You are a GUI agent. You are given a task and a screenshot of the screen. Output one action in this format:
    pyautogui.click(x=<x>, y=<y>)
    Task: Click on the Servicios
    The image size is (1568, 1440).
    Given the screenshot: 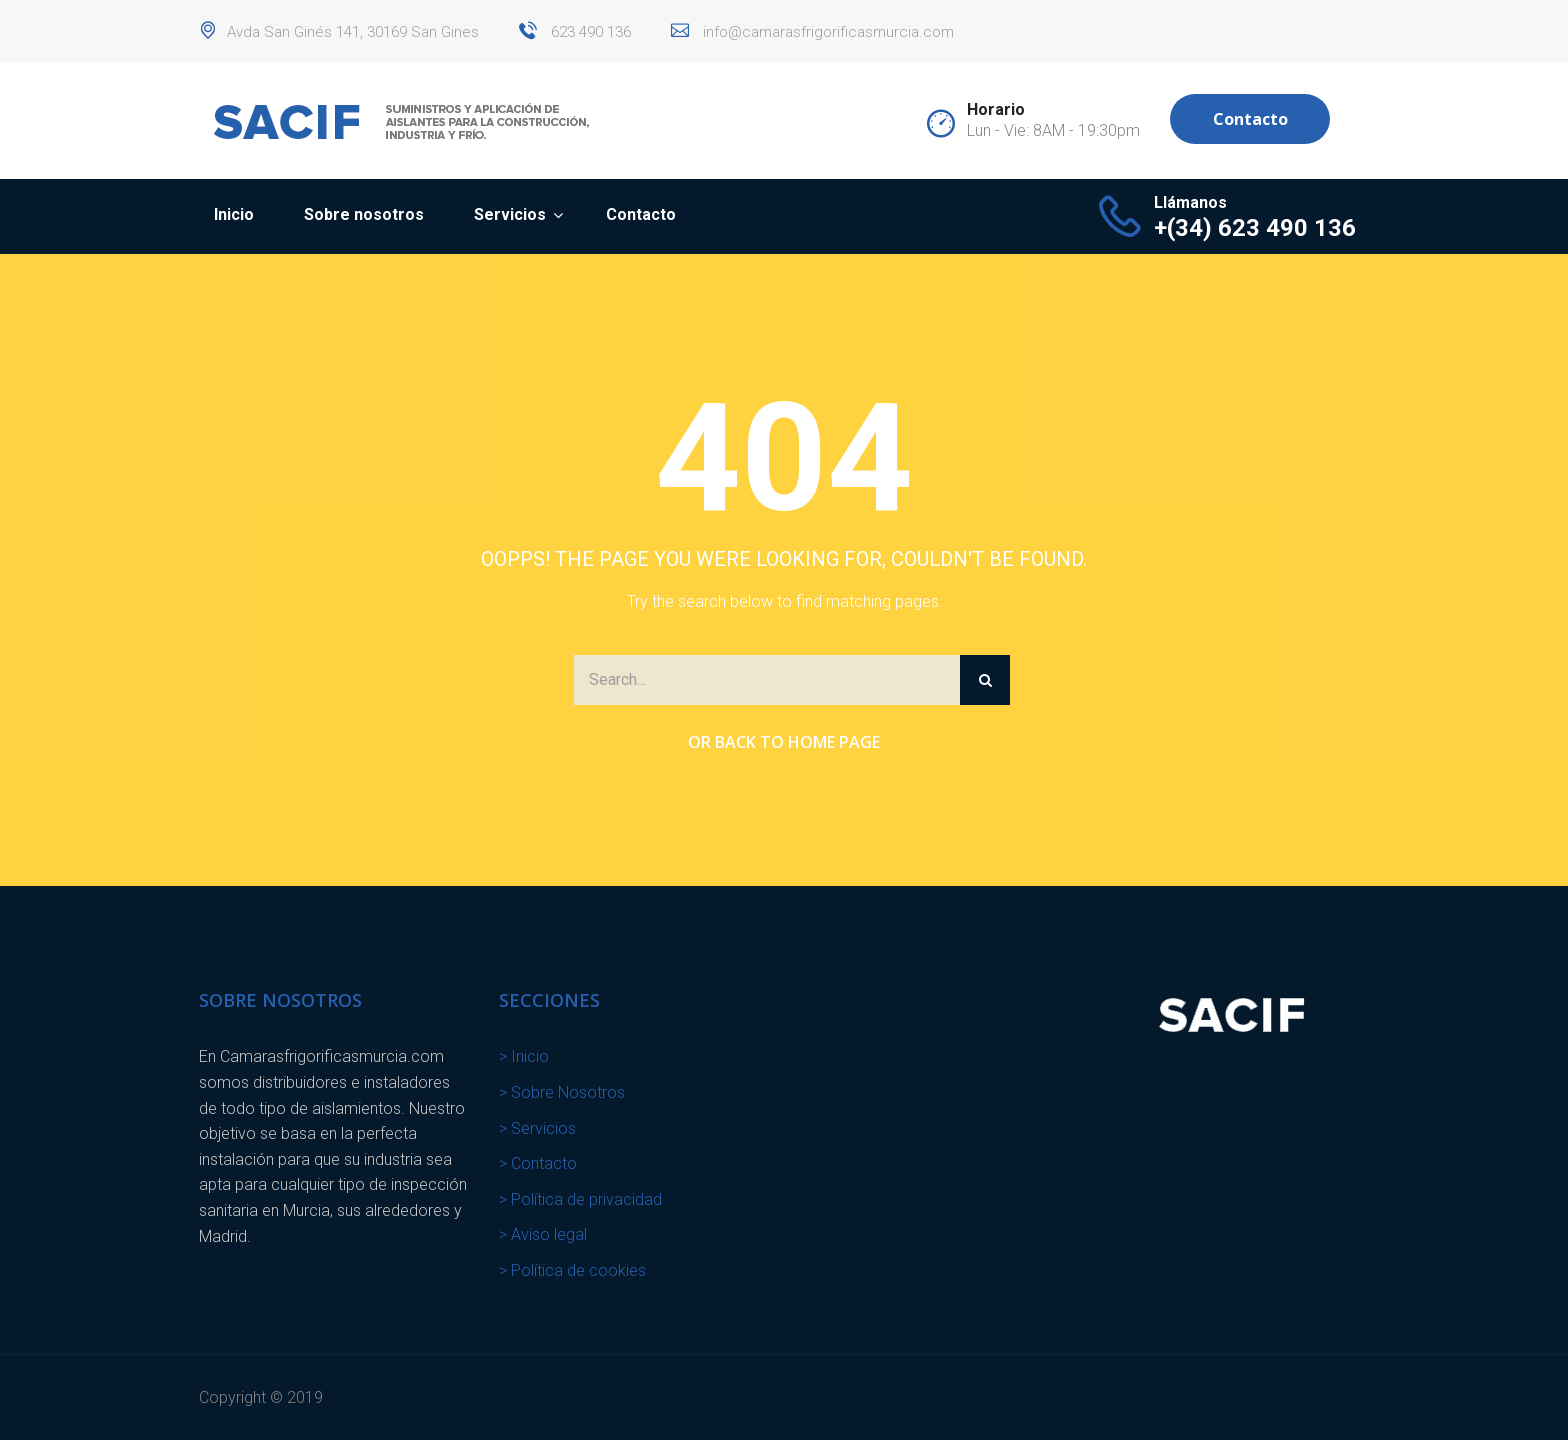 What is the action you would take?
    pyautogui.click(x=510, y=214)
    